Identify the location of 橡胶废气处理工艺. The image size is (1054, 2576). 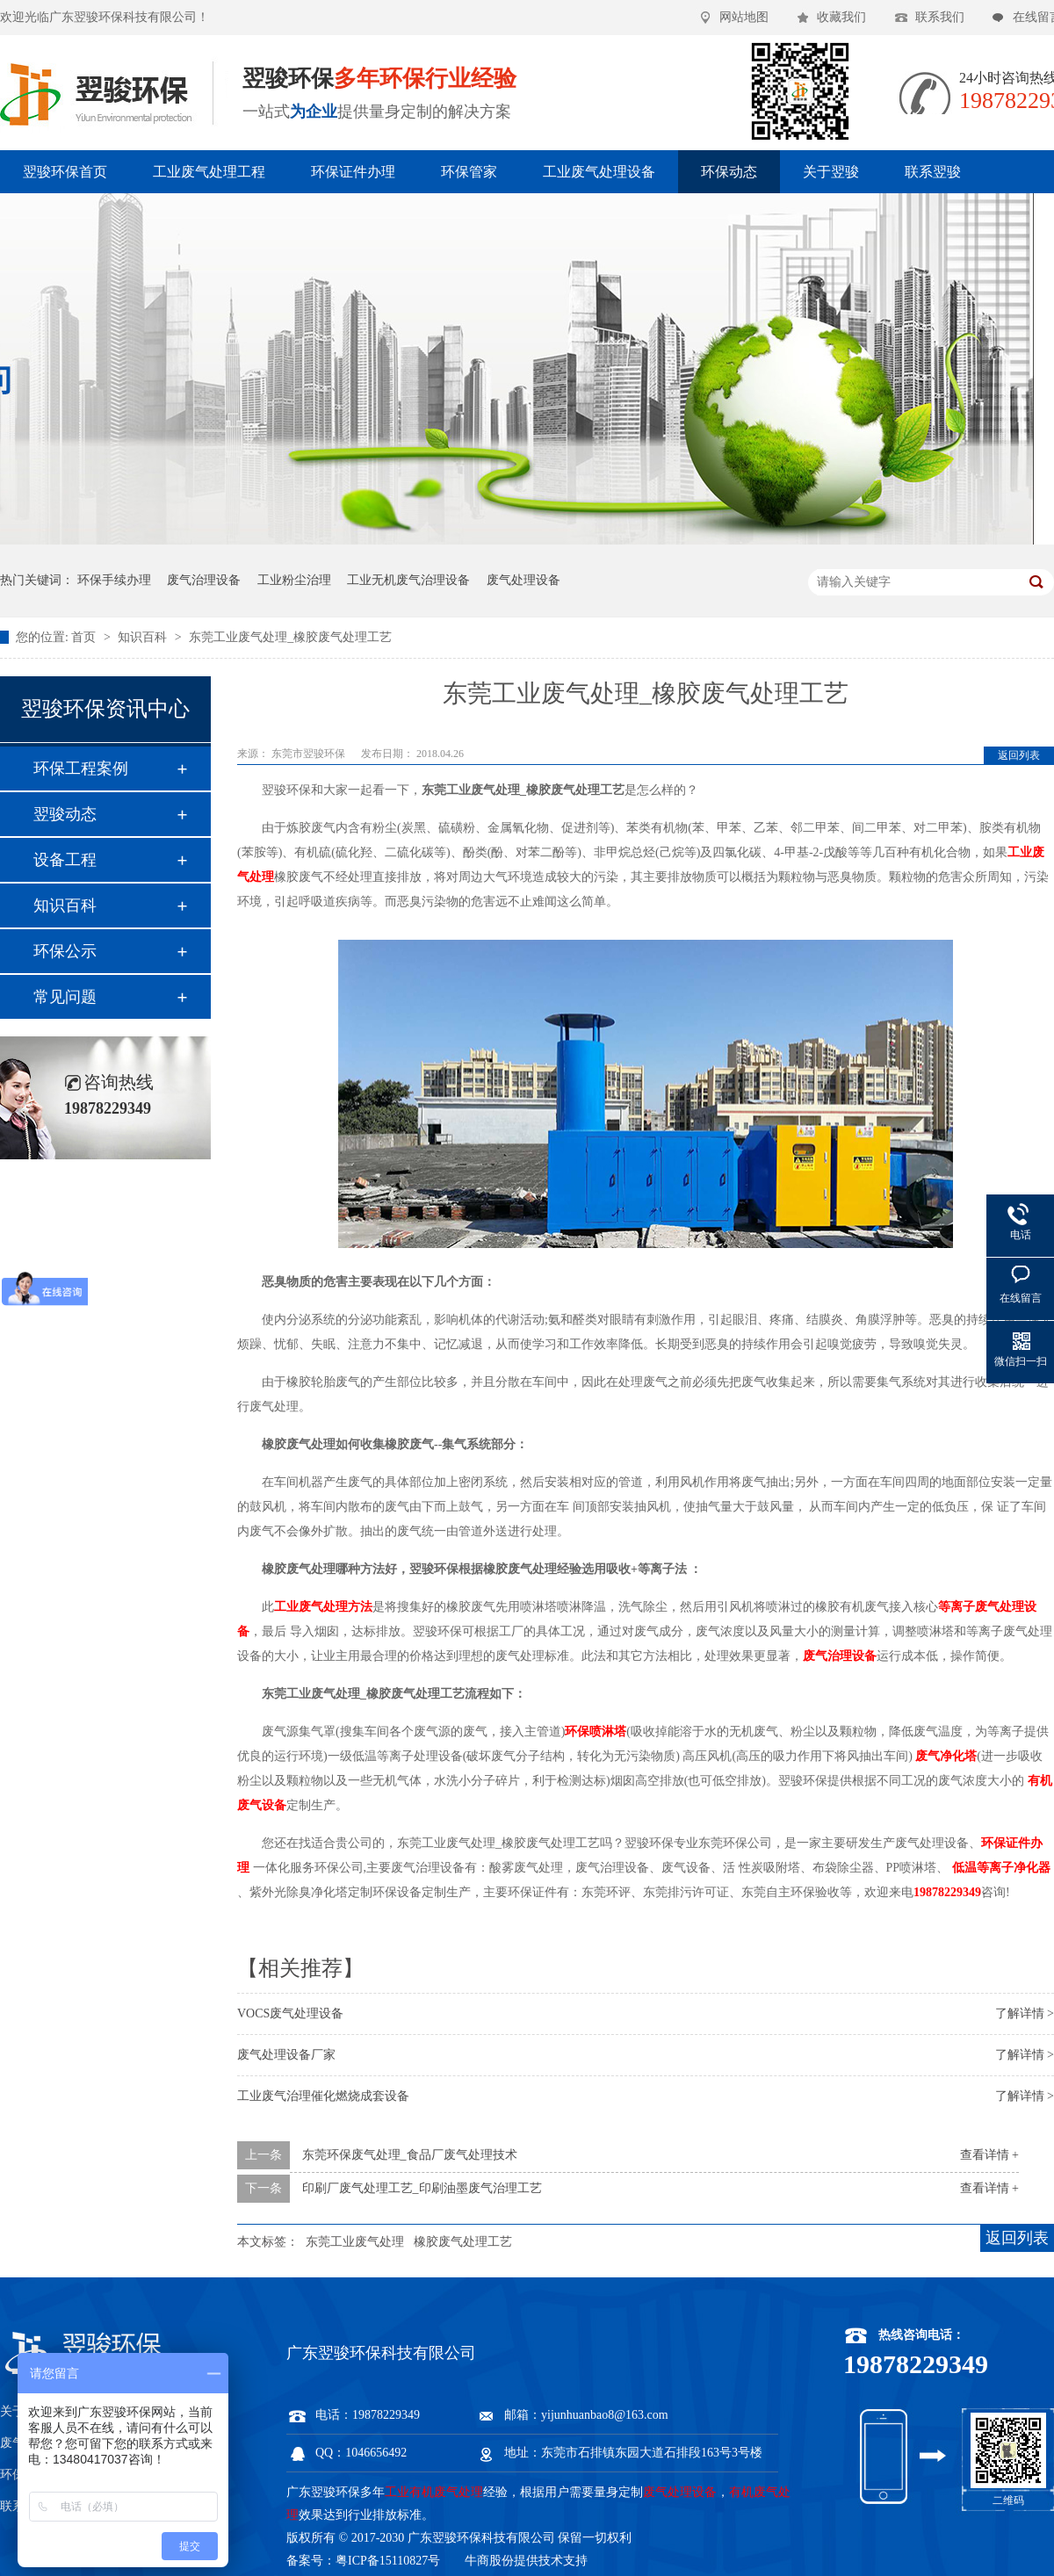
(463, 2241).